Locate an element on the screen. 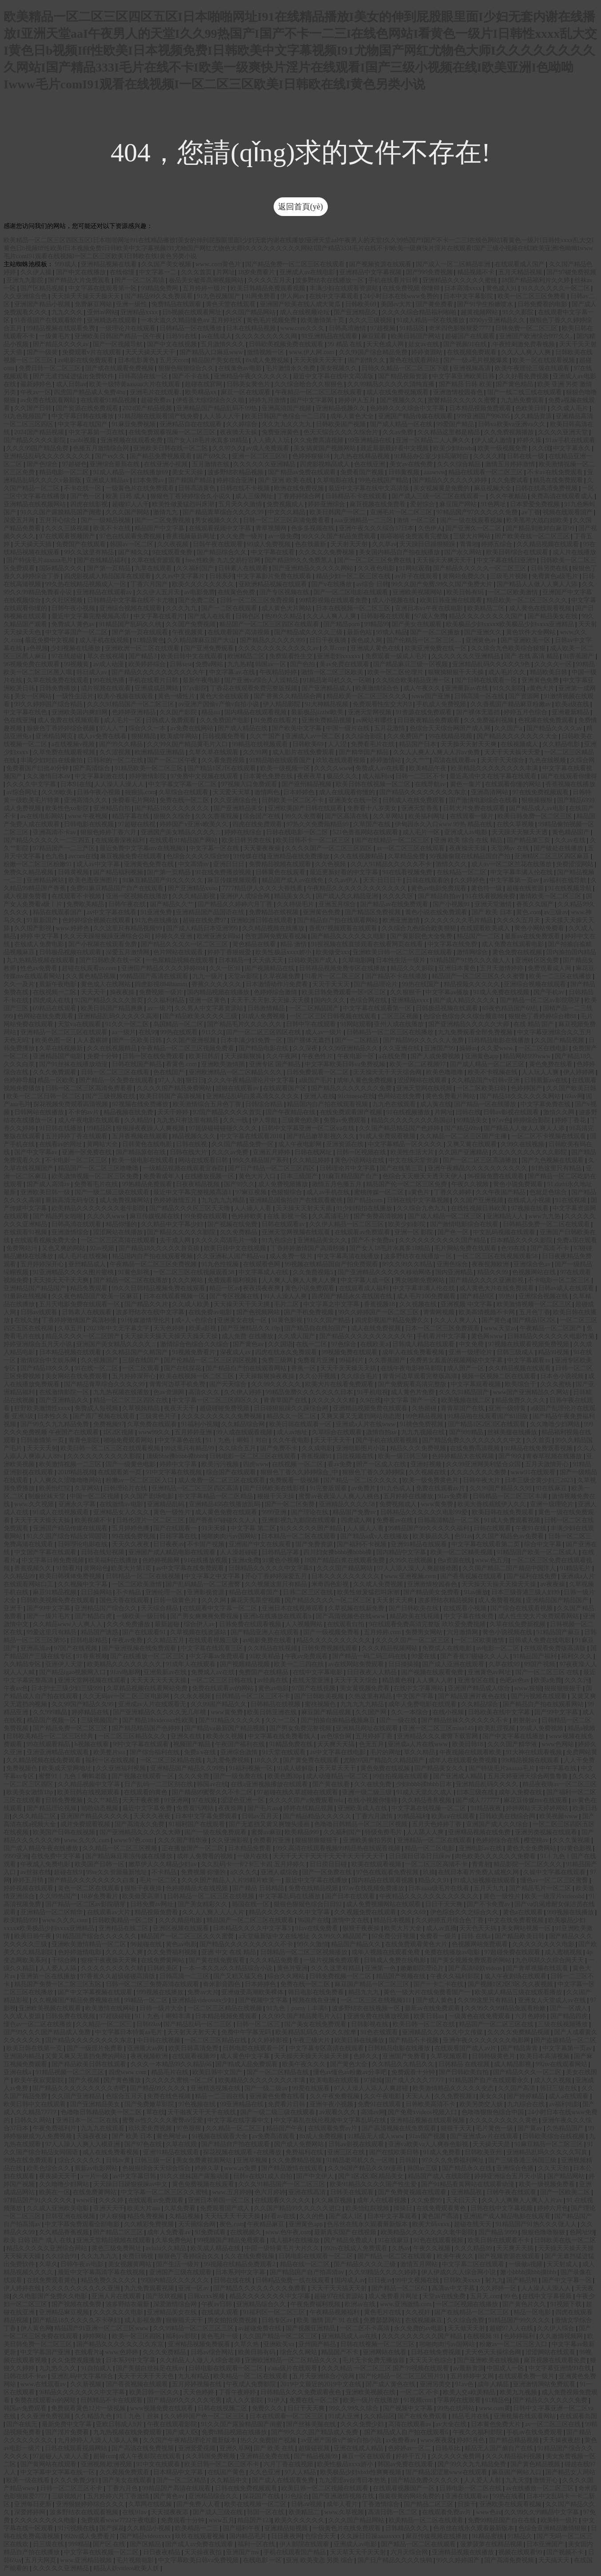 Image resolution: width=601 pixels, height=2576 pixels. 在线观看色网 is located at coordinates (262, 1264).